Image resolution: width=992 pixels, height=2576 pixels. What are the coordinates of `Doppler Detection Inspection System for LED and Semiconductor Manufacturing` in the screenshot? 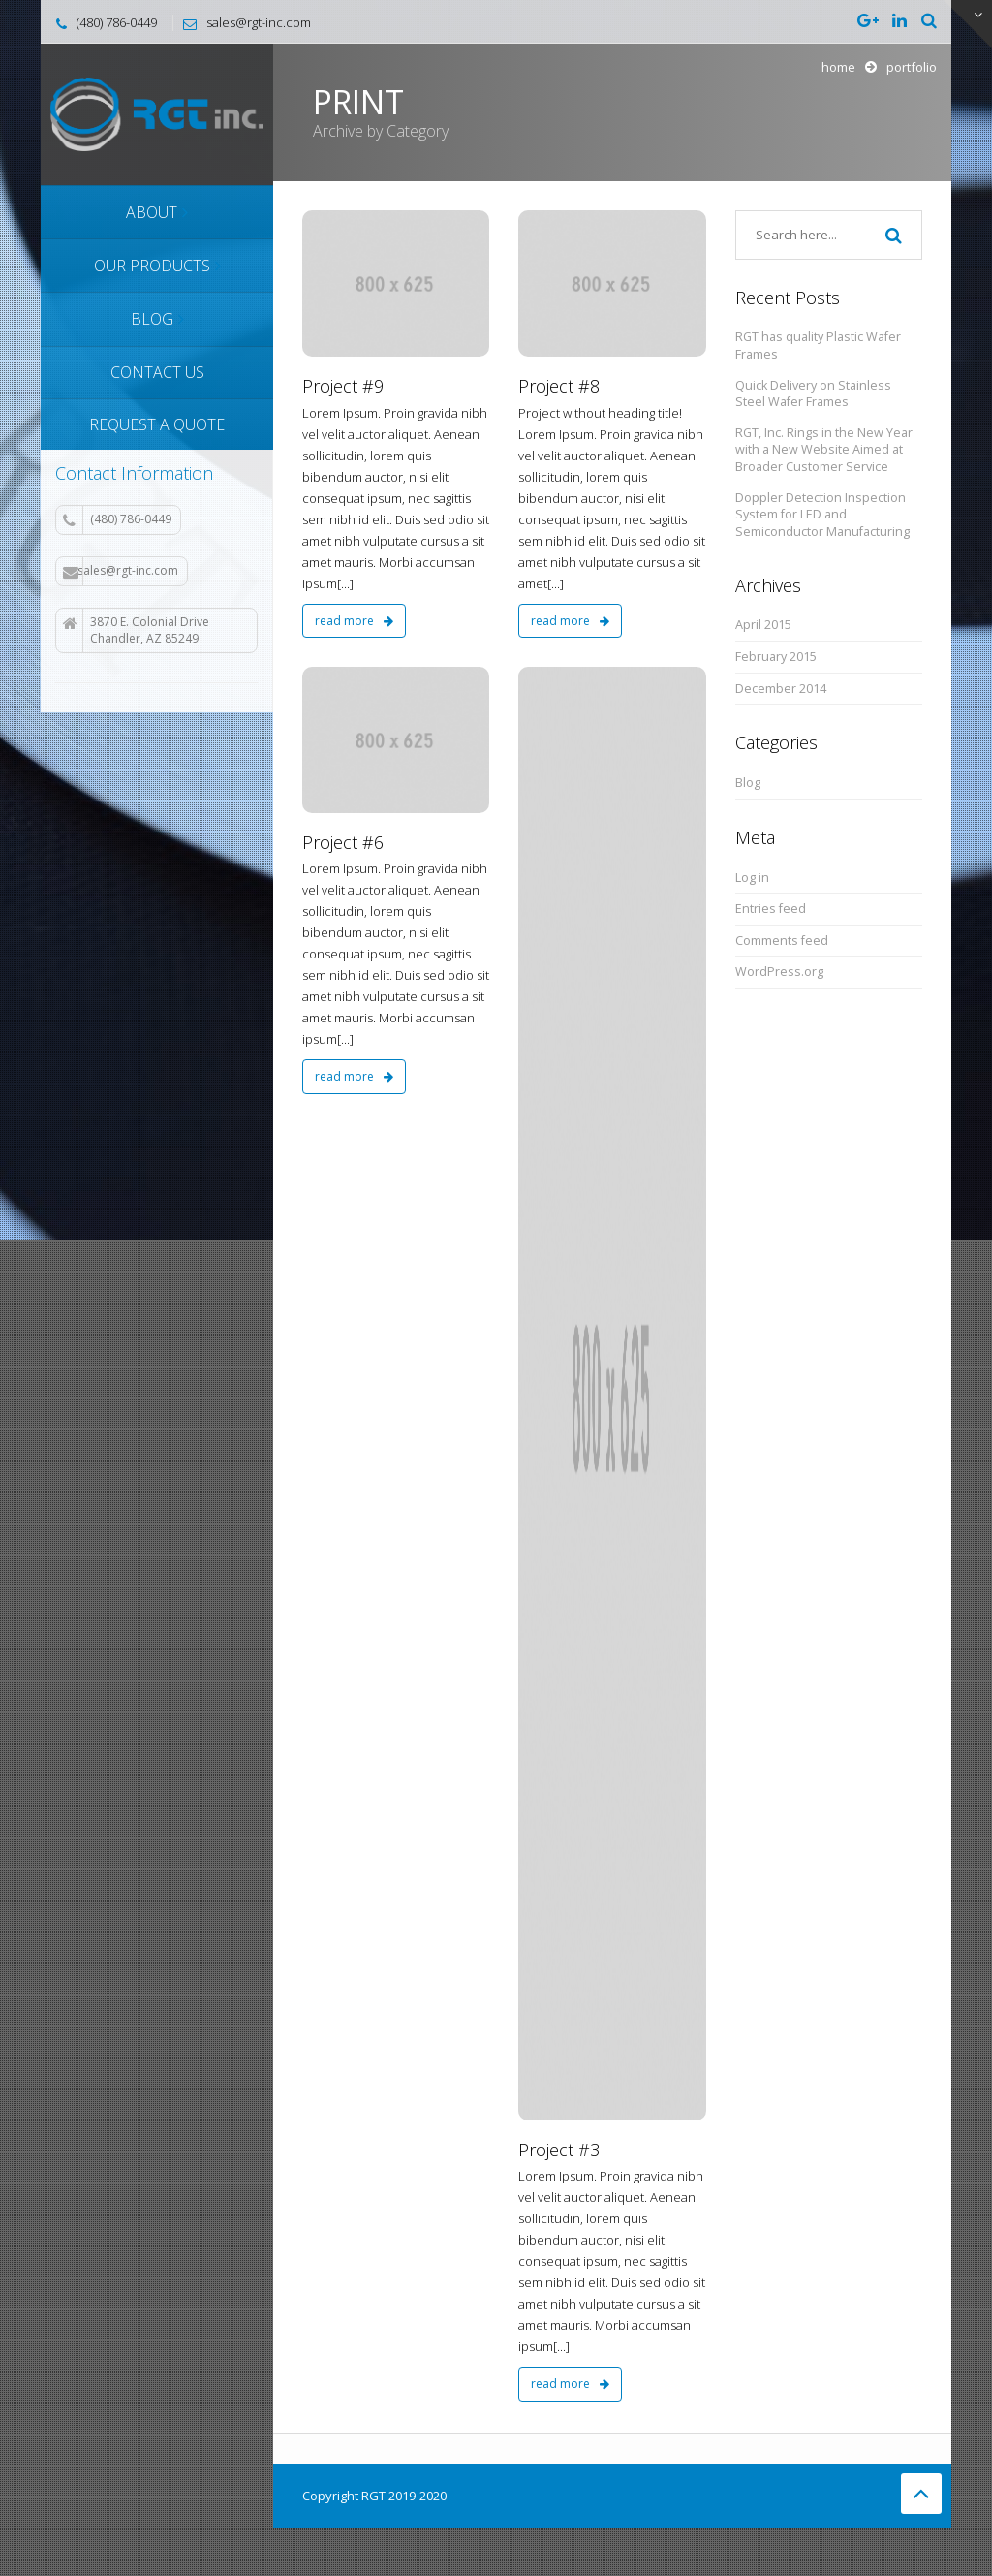 It's located at (822, 514).